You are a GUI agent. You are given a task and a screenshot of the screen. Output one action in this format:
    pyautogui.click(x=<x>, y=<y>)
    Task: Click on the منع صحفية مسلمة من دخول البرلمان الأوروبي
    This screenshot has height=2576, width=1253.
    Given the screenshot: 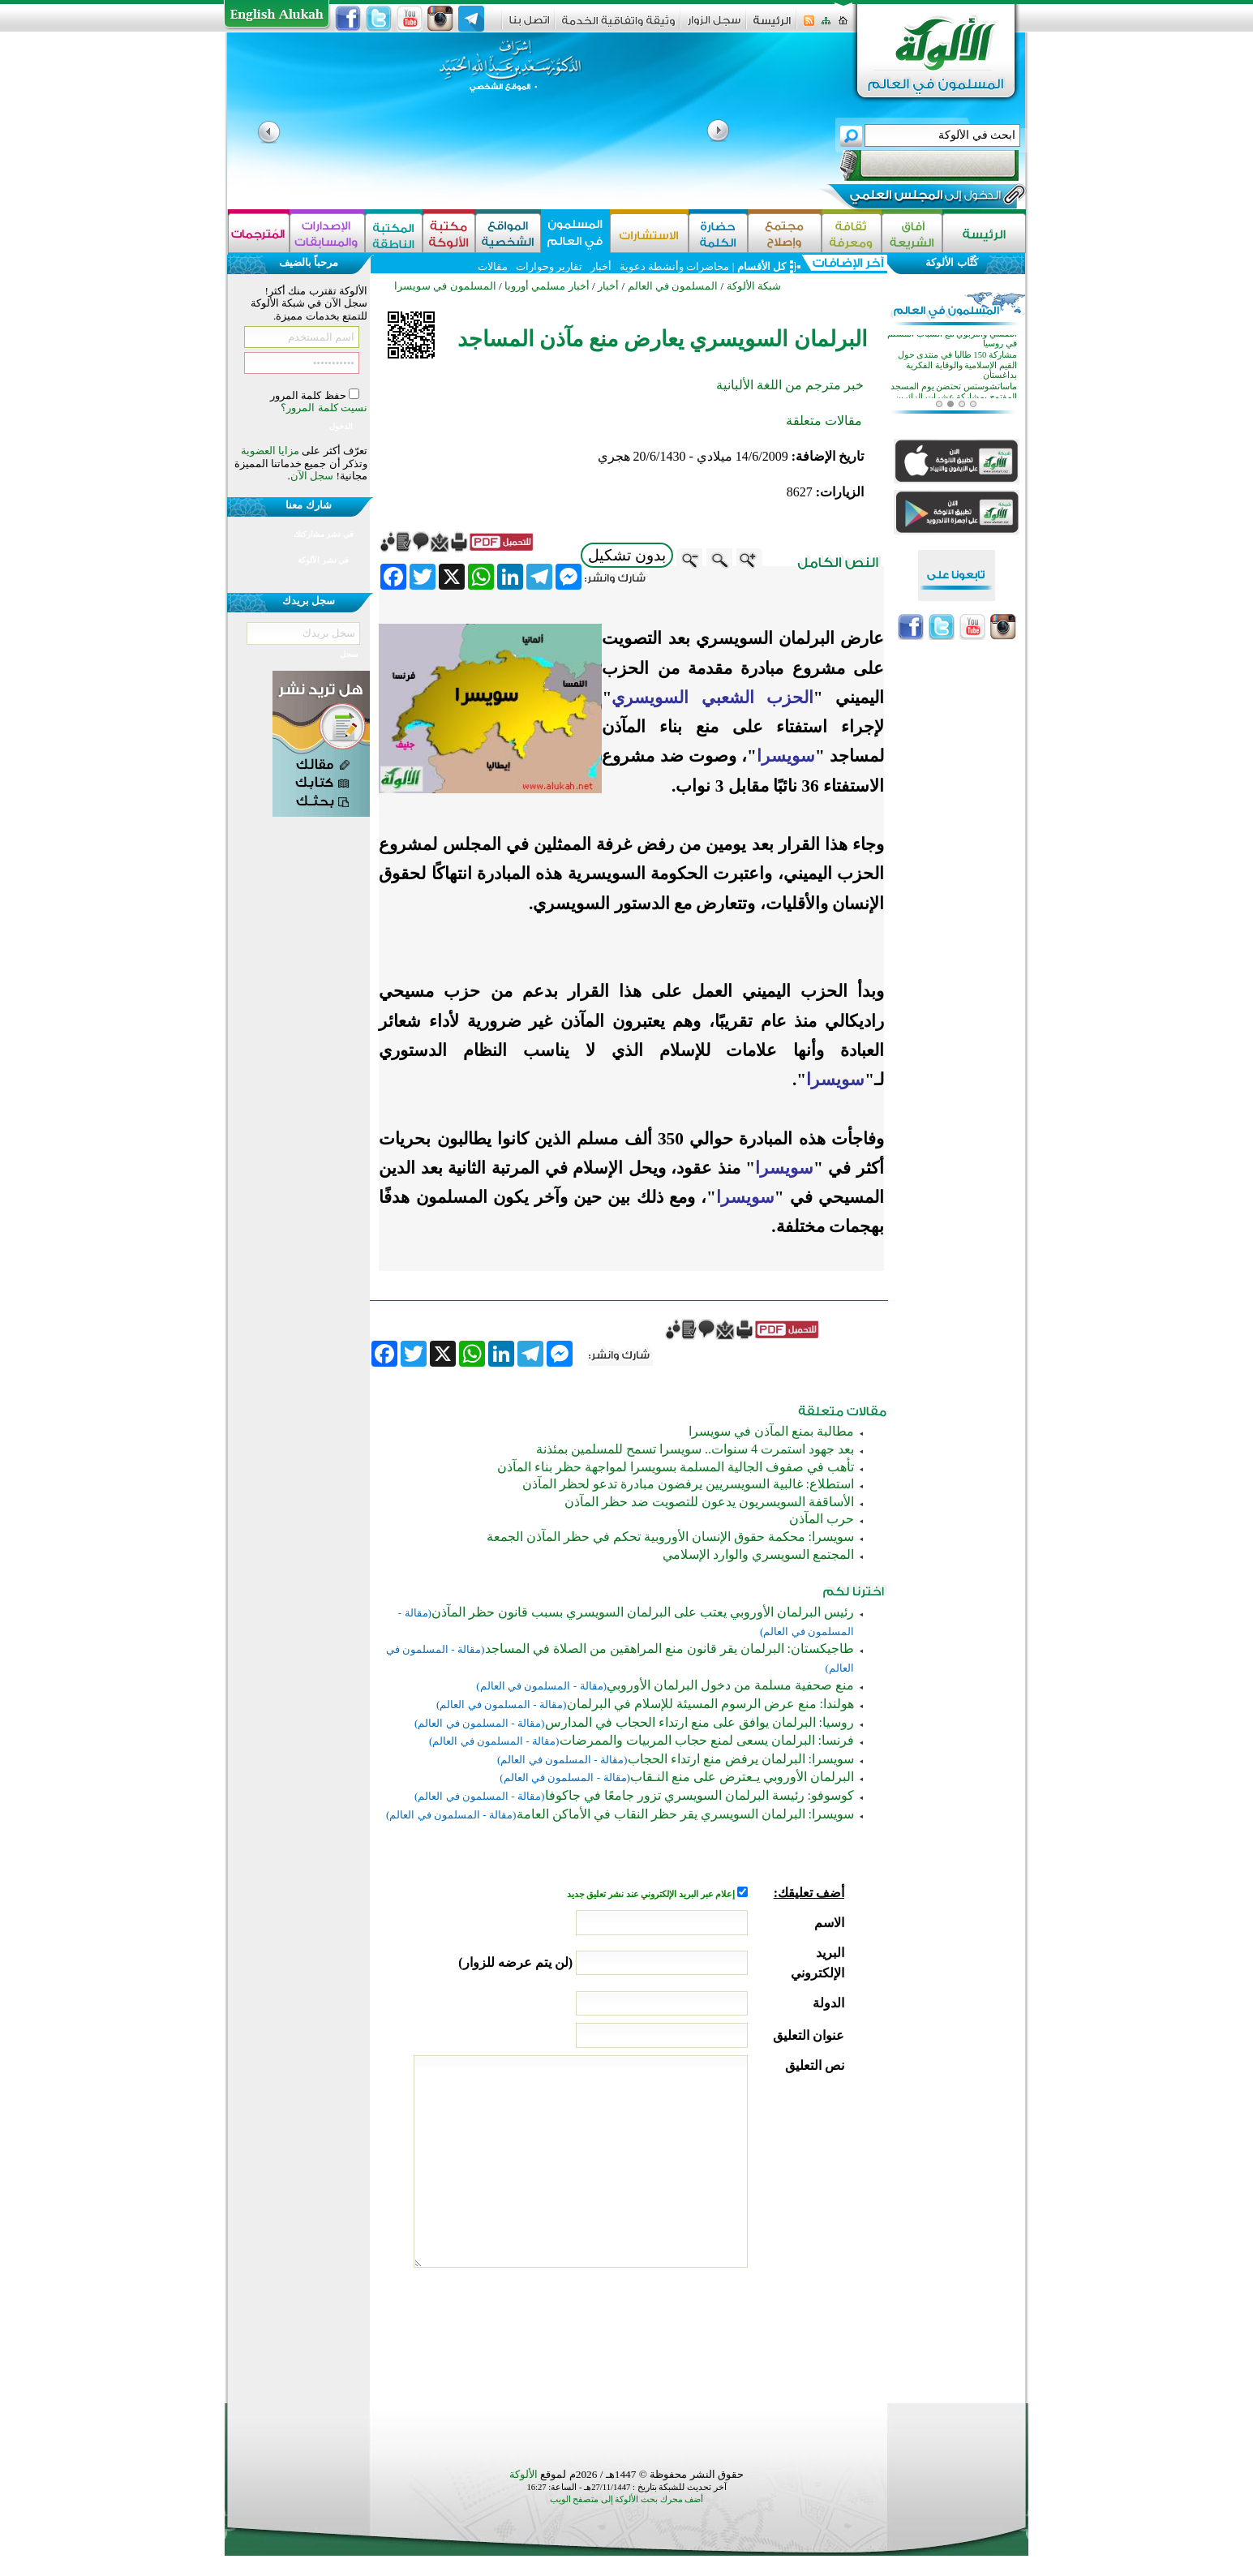 What is the action you would take?
    pyautogui.click(x=730, y=1685)
    